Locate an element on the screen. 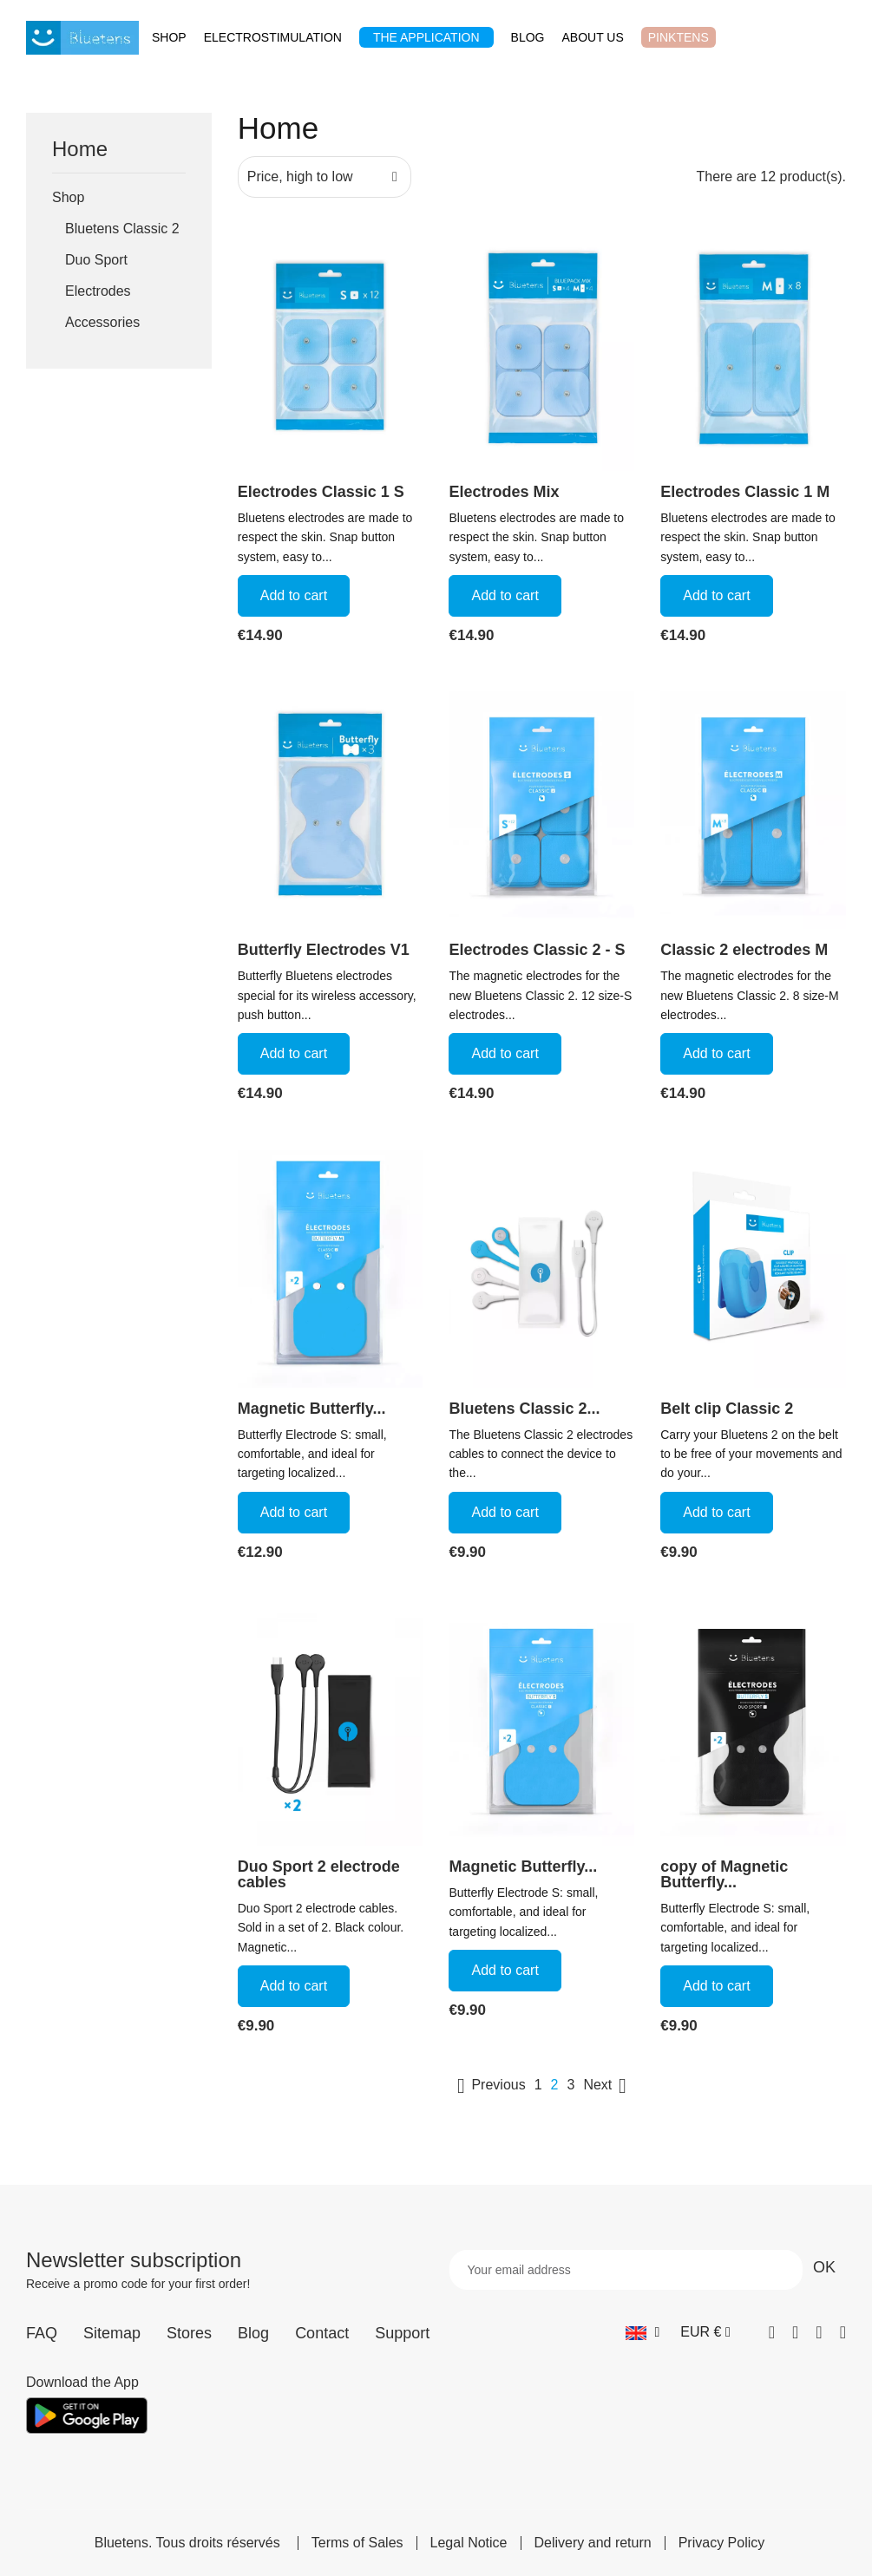 Image resolution: width=872 pixels, height=2576 pixels. Bluetens Classic 2 is located at coordinates (122, 228).